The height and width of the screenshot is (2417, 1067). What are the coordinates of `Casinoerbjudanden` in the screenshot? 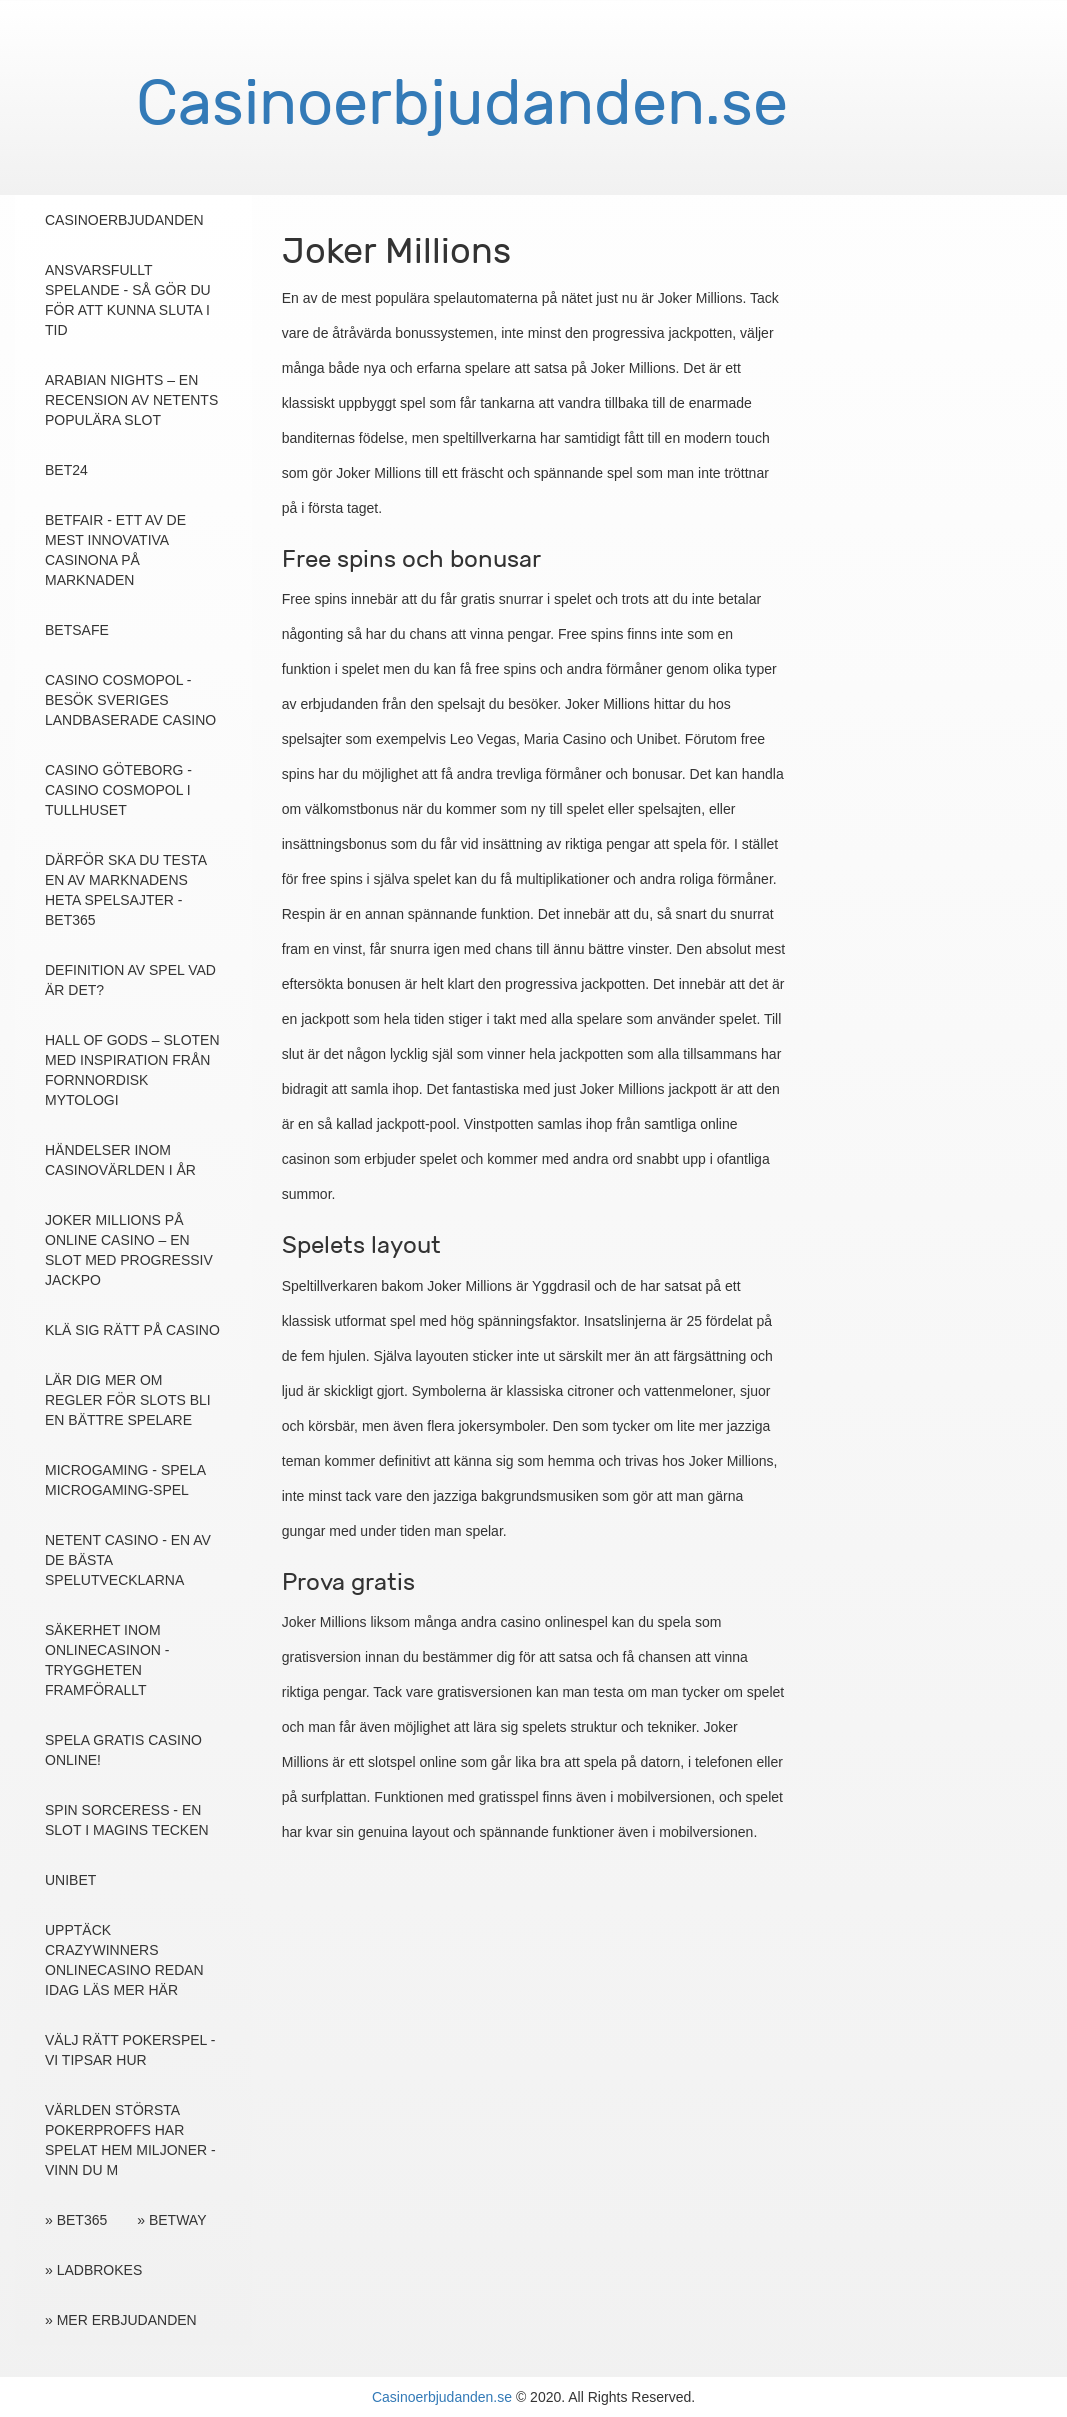 It's located at (124, 220).